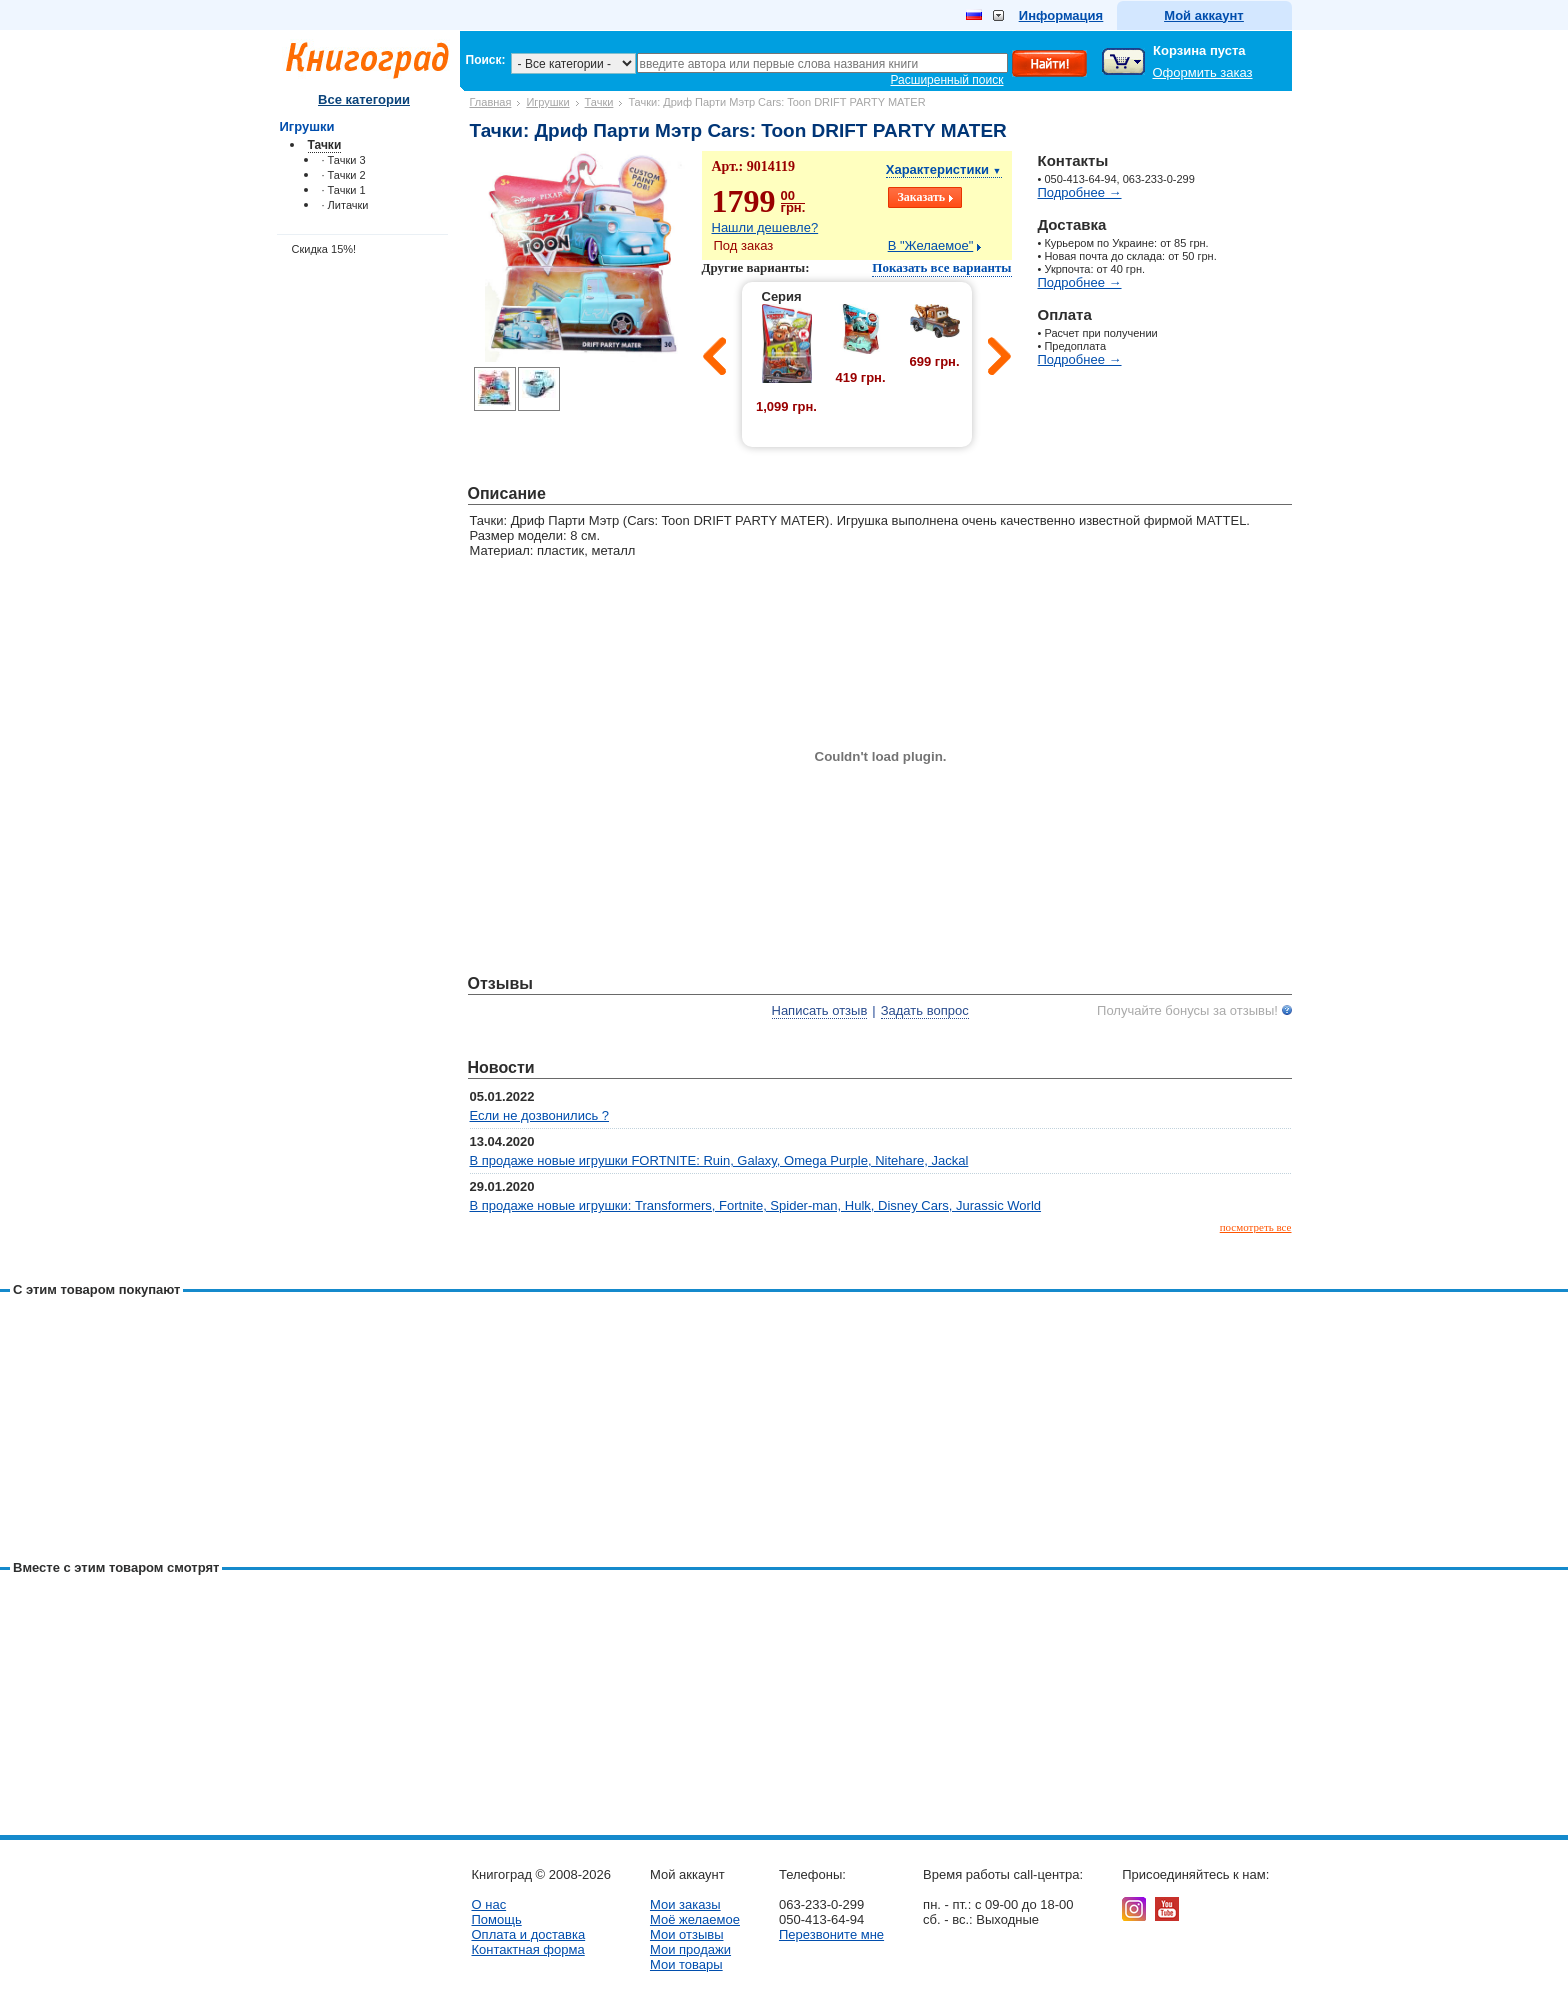  I want to click on Мои отзывы, so click(687, 1934).